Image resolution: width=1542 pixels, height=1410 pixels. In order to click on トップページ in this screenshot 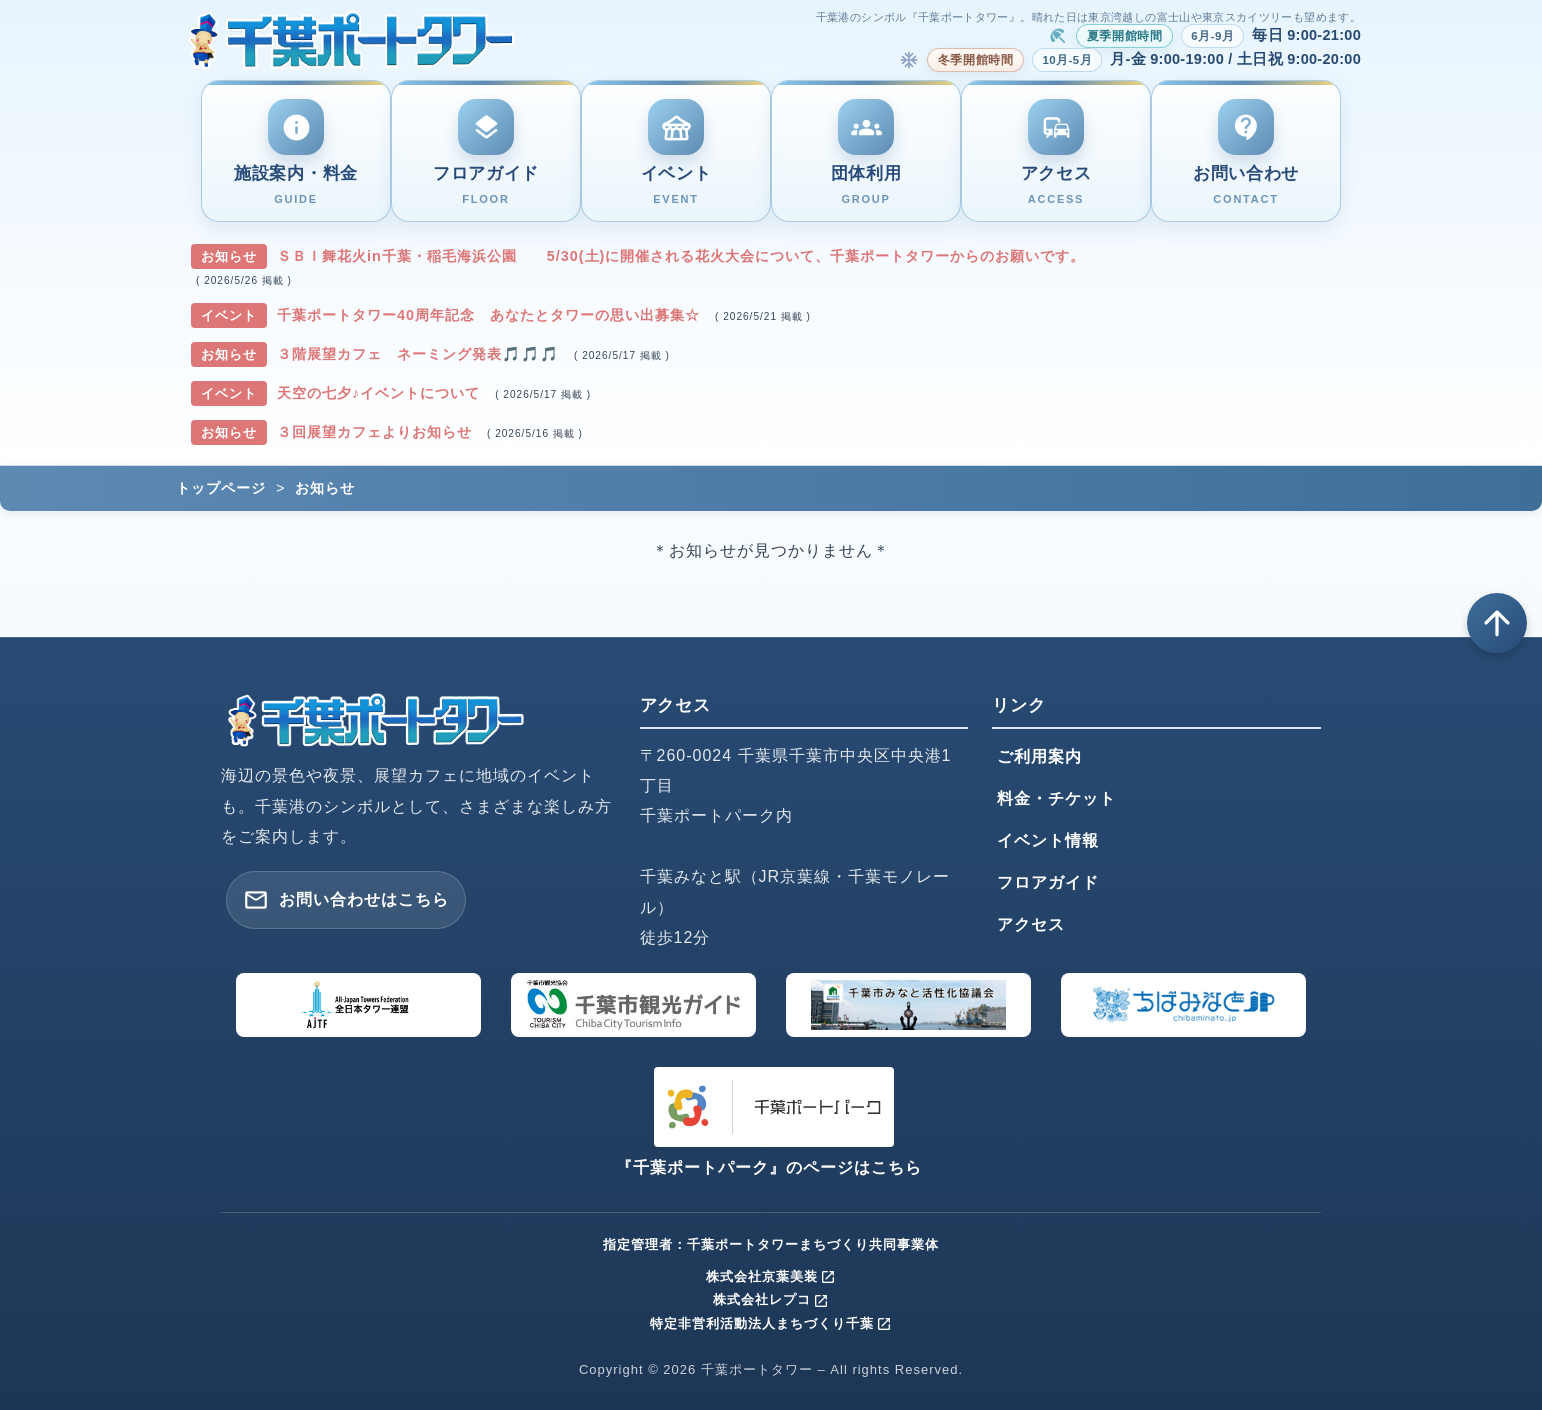, I will do `click(221, 488)`.